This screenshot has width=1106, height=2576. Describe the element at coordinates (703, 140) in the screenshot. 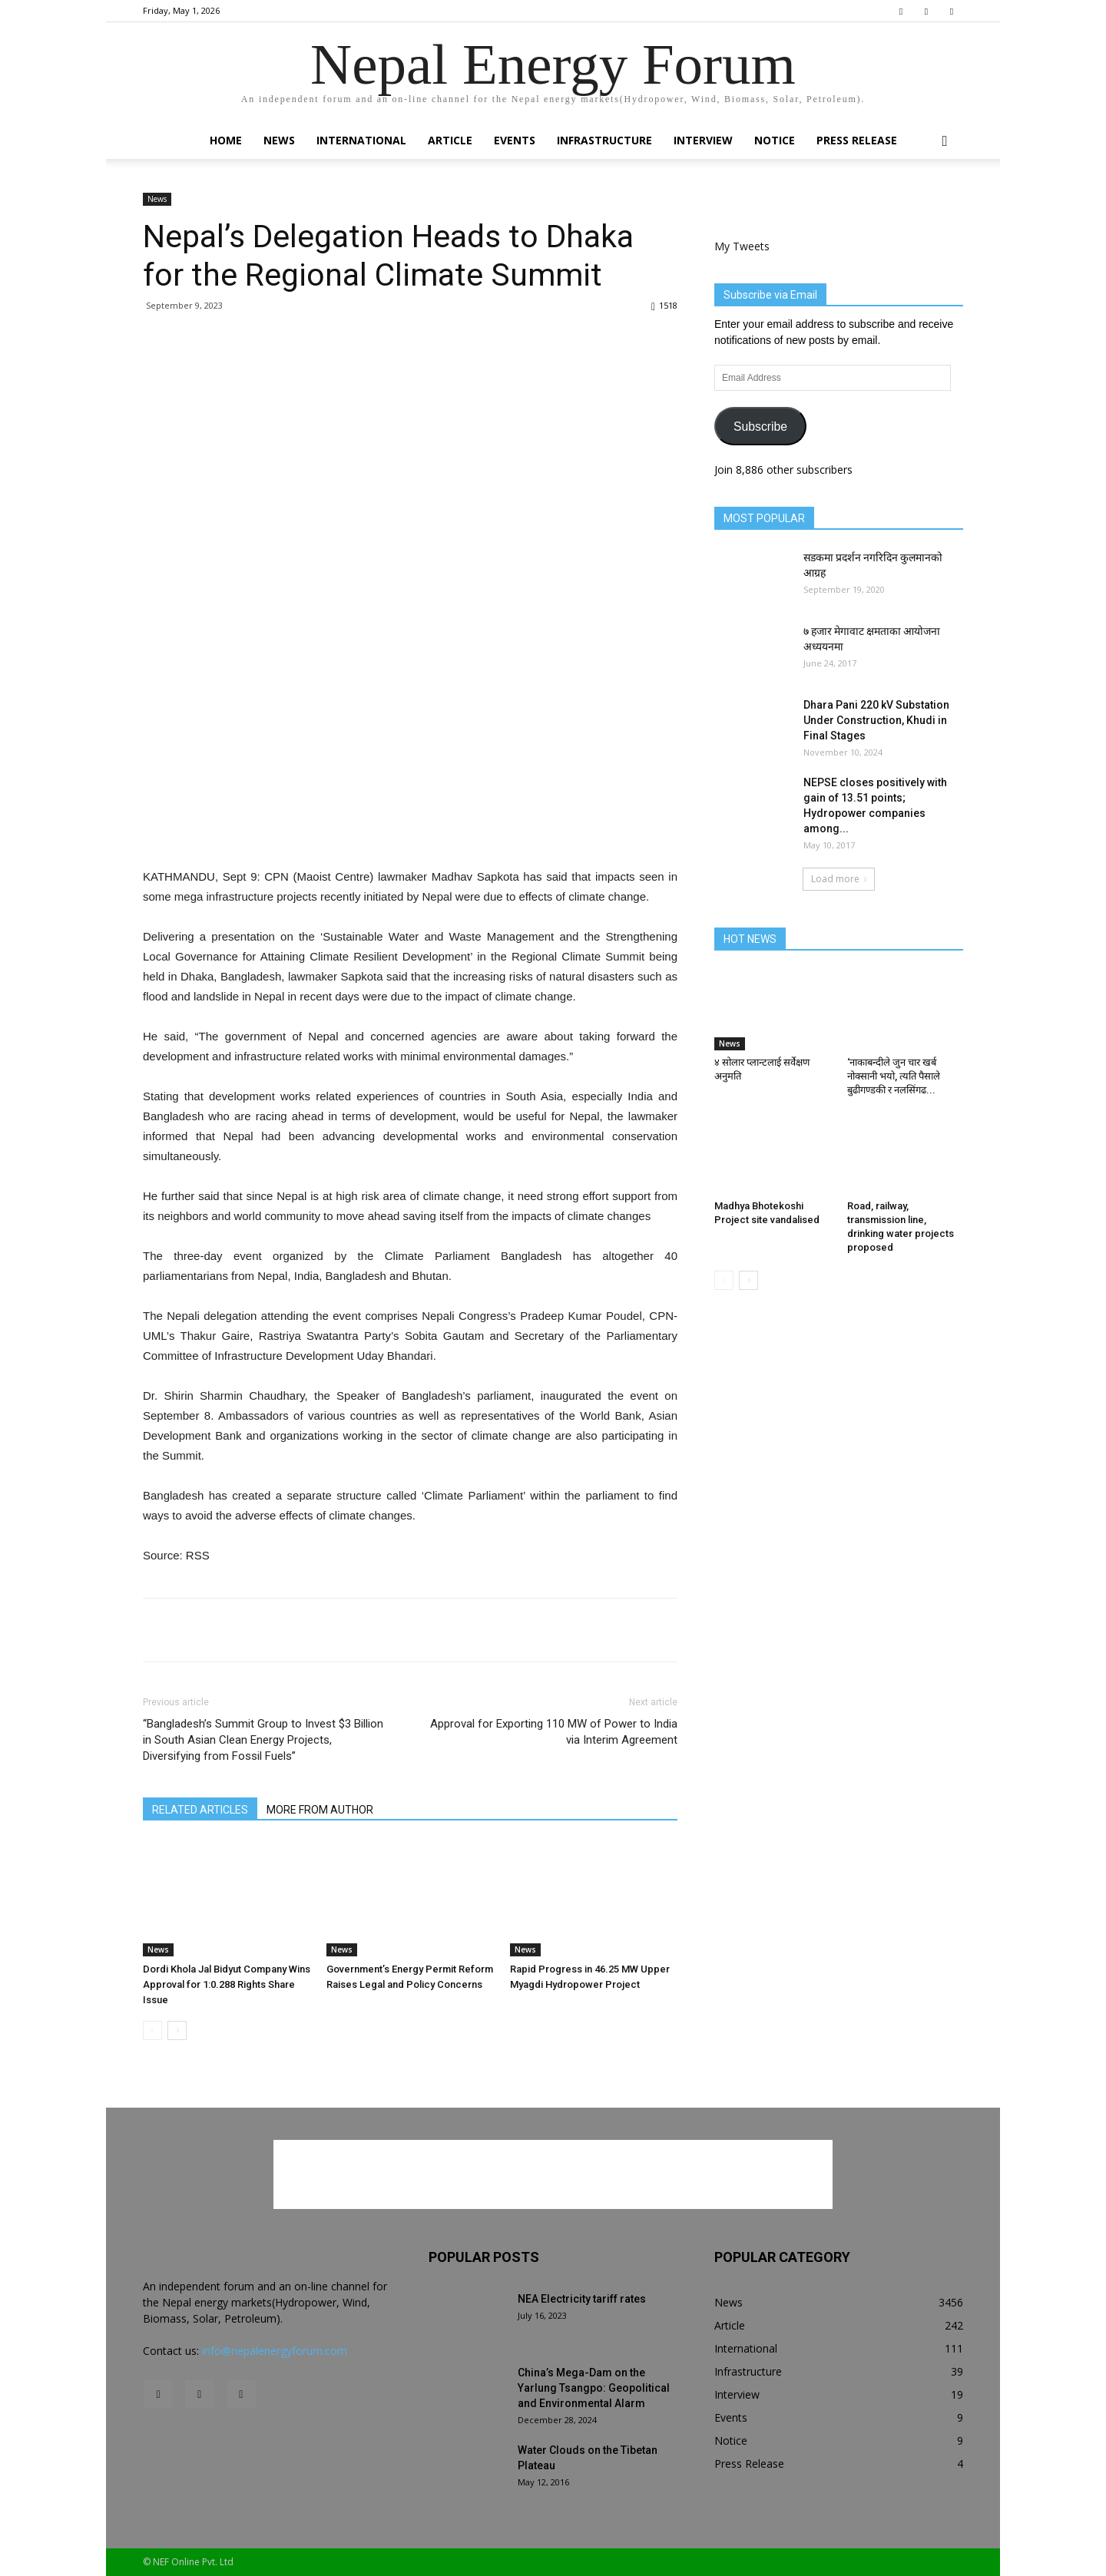

I see `Interview` at that location.